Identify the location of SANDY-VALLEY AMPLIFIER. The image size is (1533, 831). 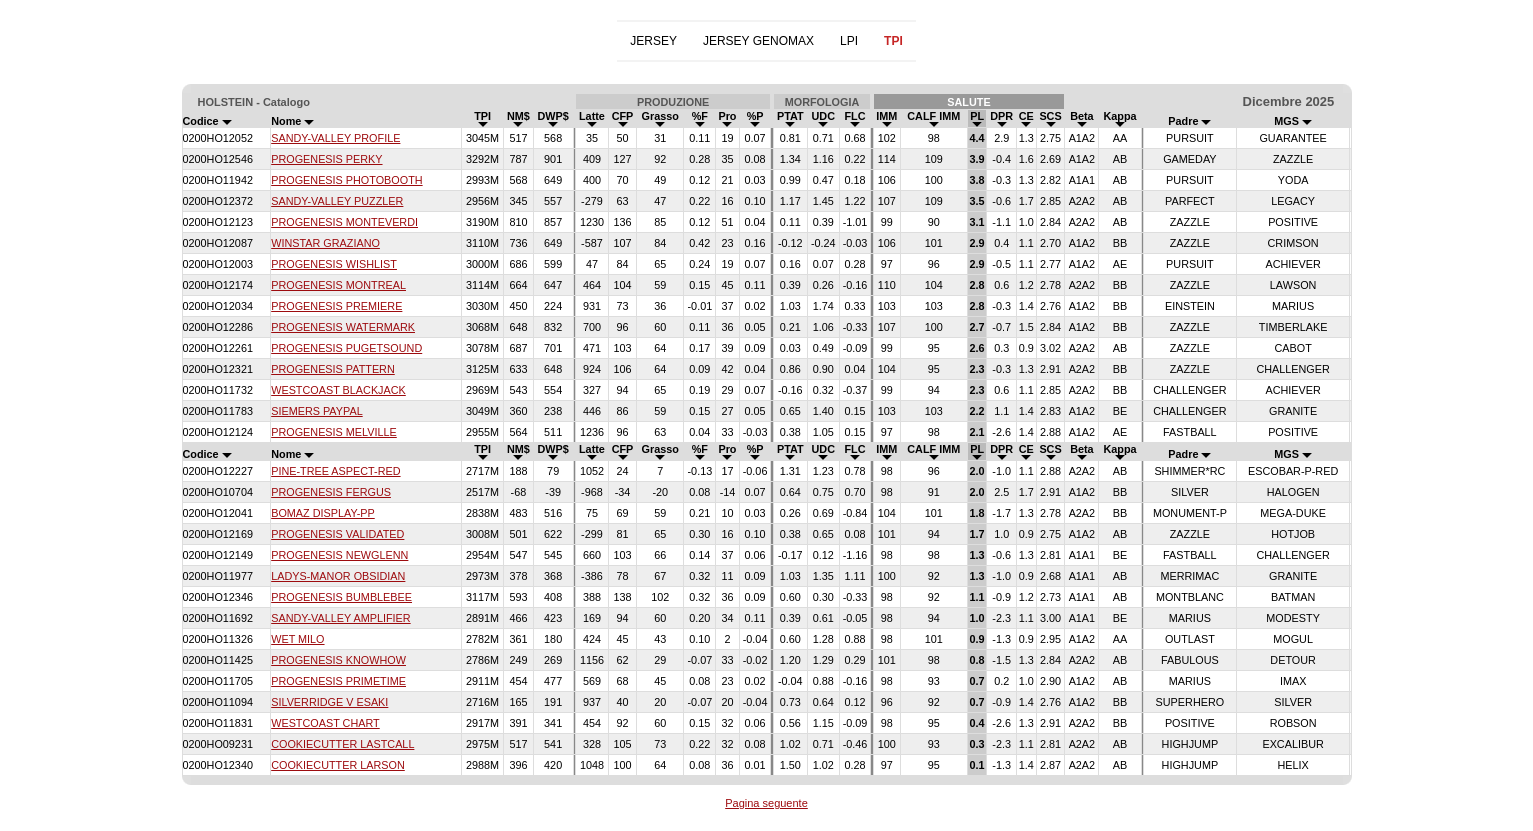
(340, 618).